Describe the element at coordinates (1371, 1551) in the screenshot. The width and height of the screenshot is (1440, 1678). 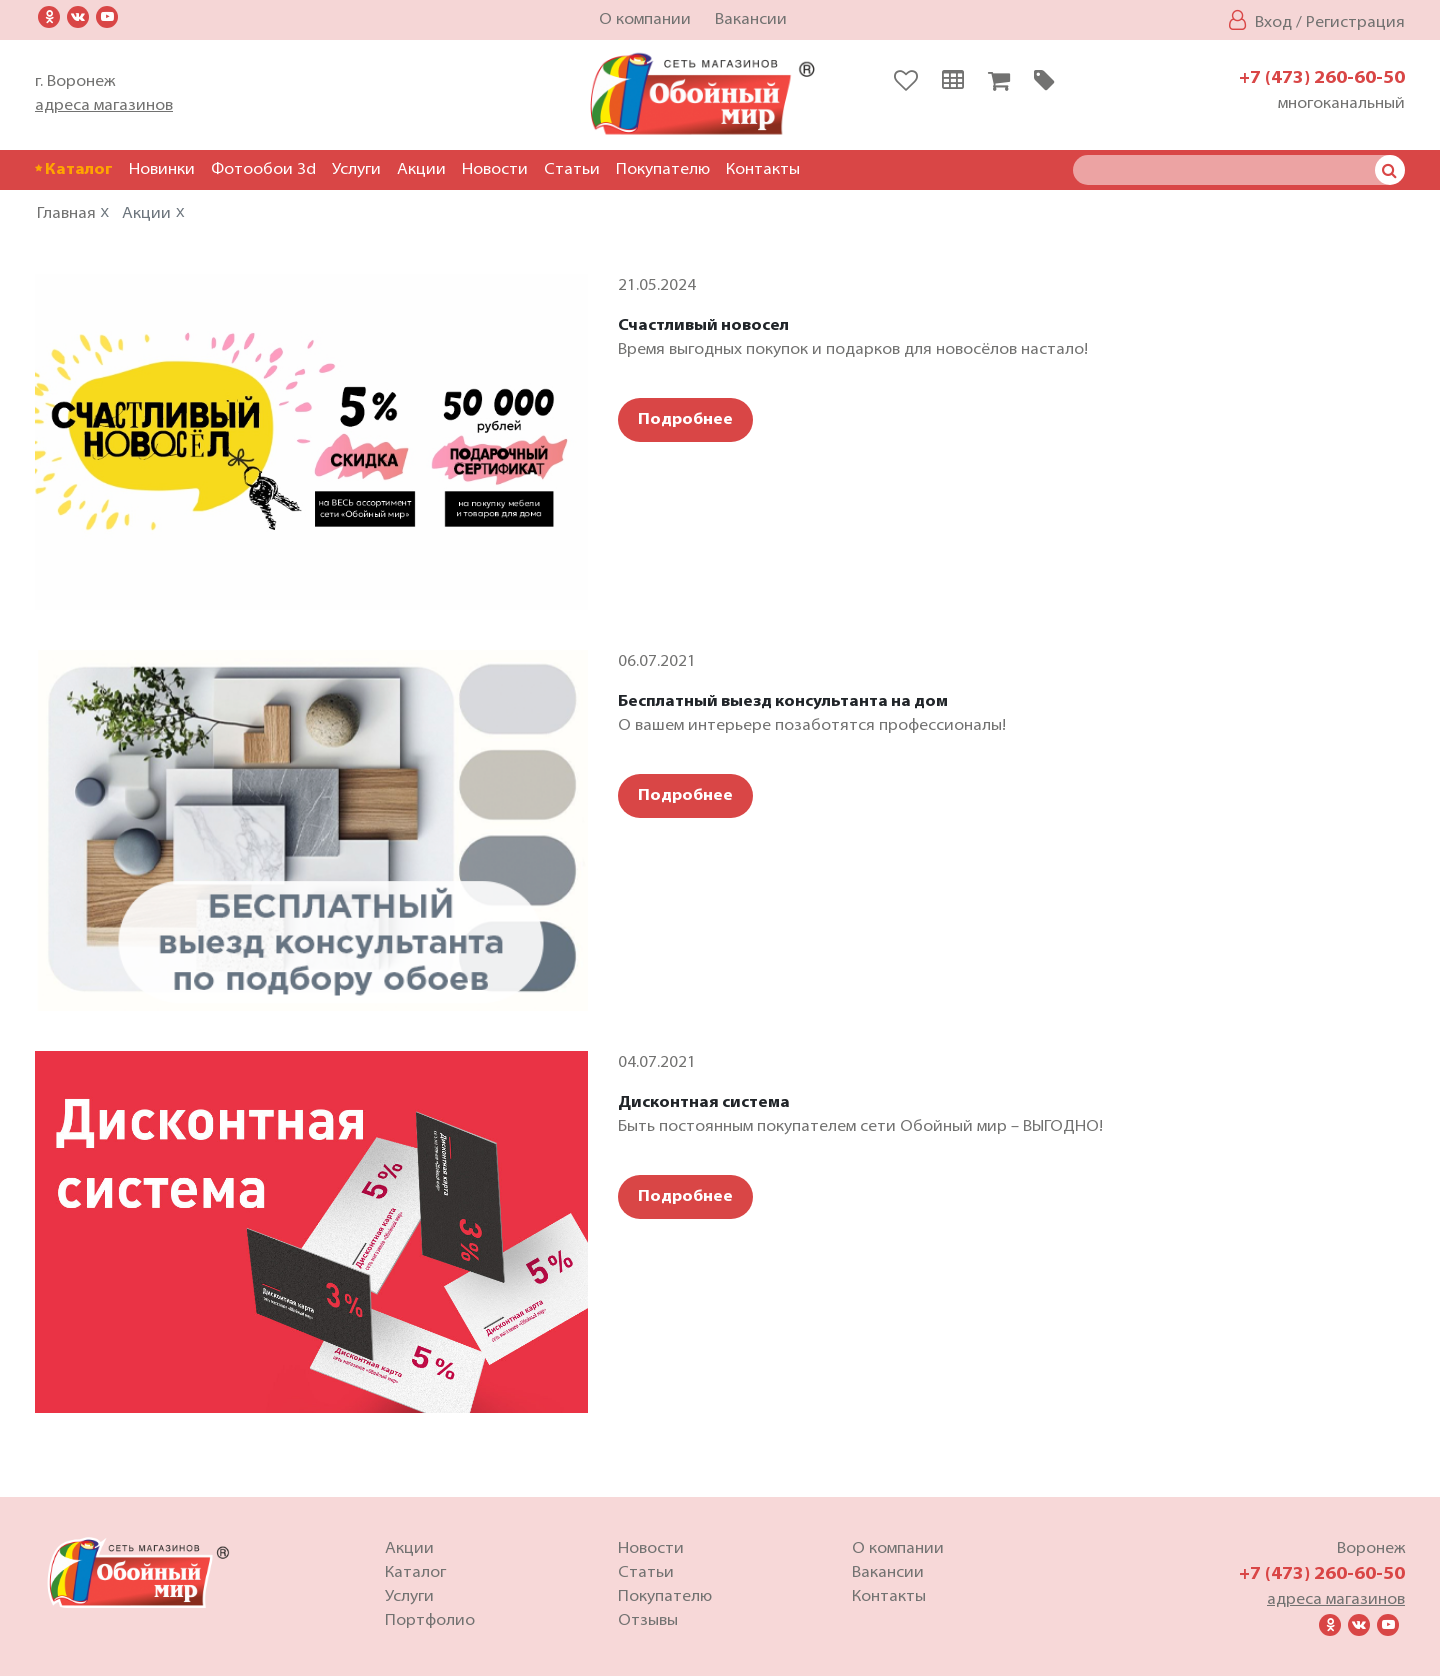
I see `Воронеж` at that location.